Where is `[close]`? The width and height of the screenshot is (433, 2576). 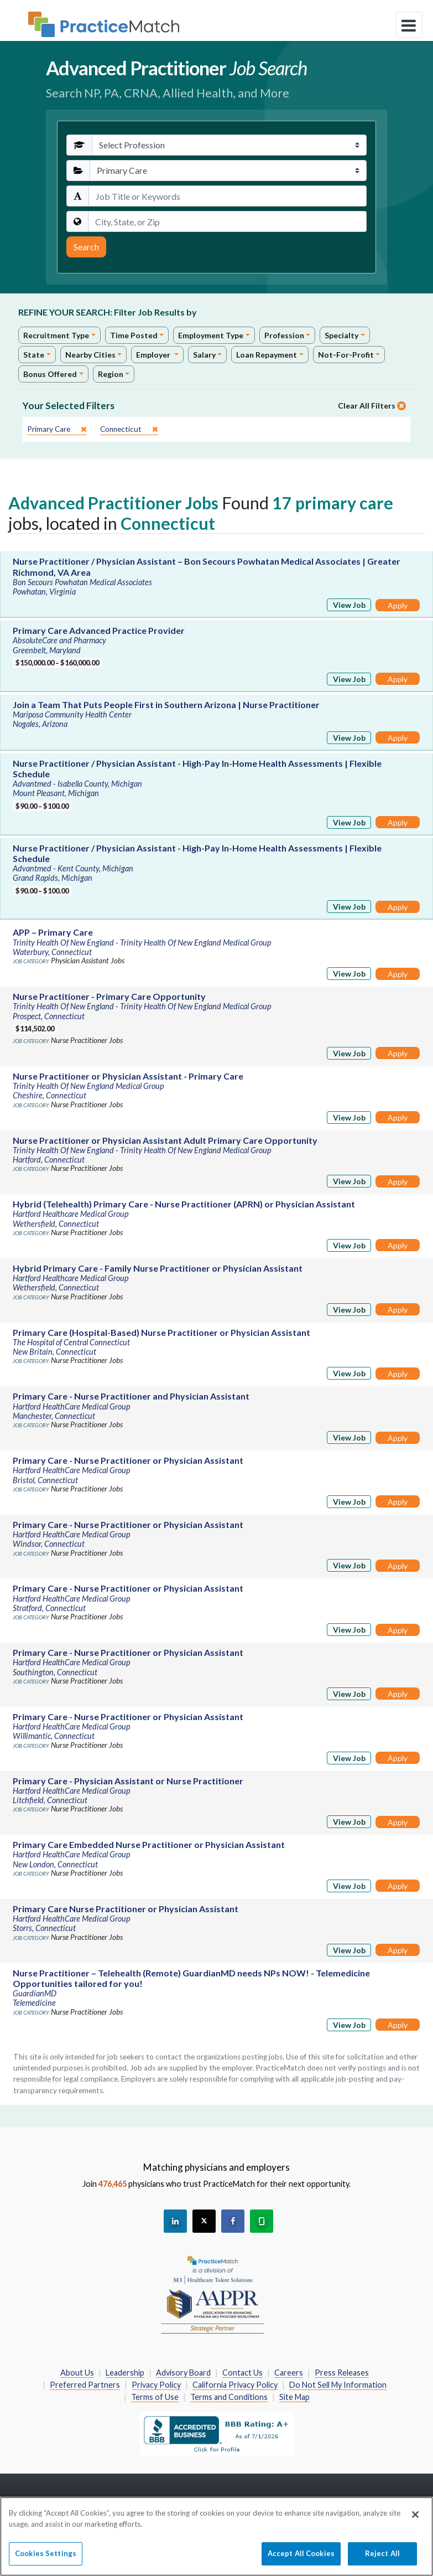 [close] is located at coordinates (57, 429).